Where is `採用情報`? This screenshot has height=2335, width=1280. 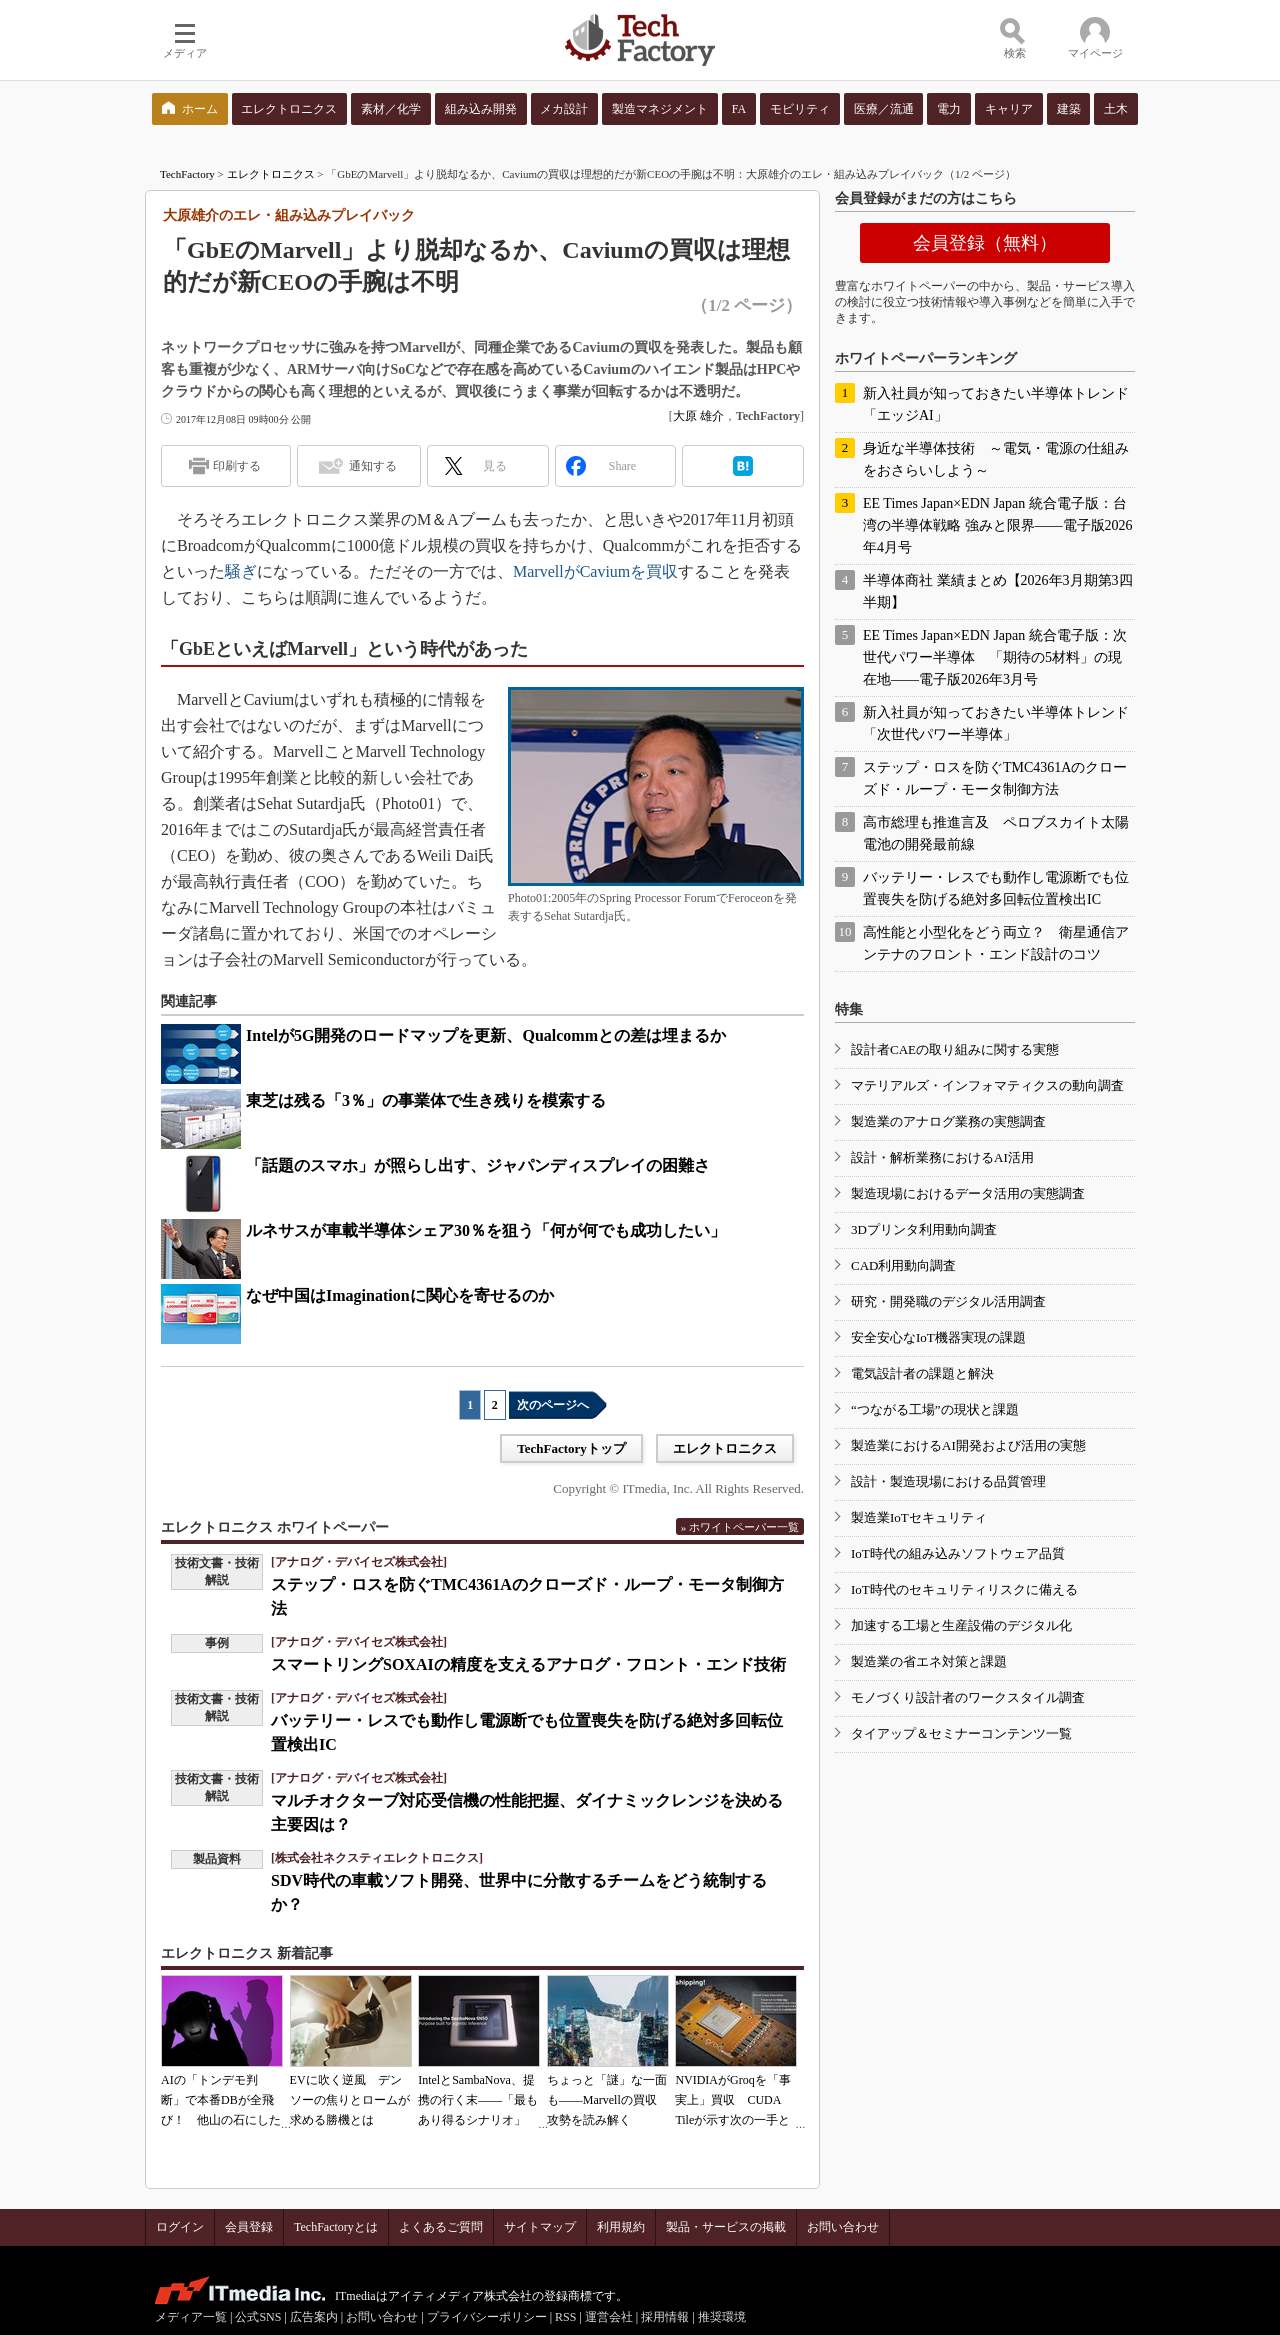 採用情報 is located at coordinates (665, 2317).